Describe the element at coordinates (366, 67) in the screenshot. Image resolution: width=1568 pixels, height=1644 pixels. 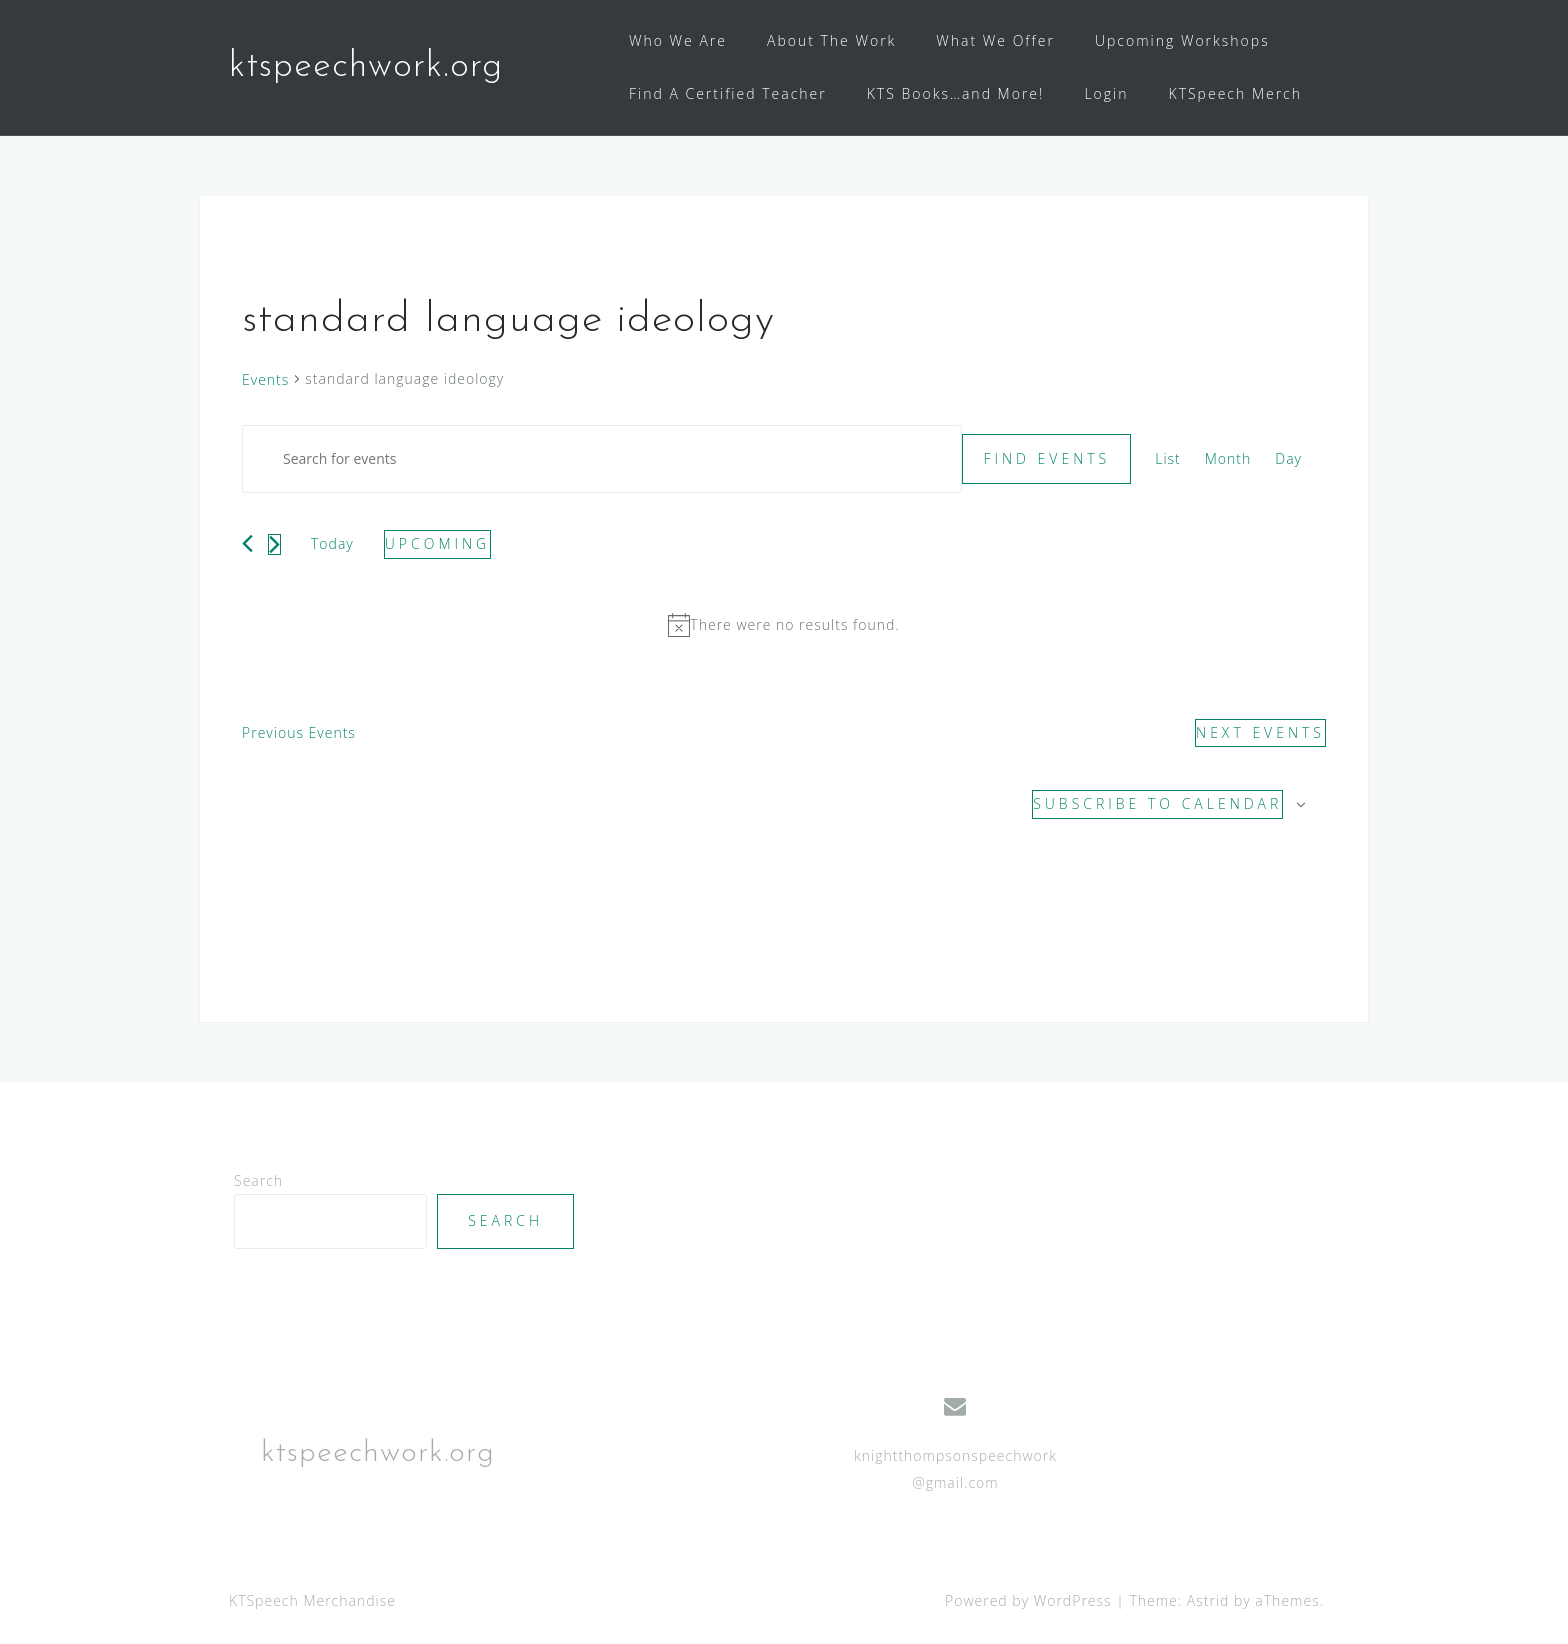
I see `ktspeechwork.org` at that location.